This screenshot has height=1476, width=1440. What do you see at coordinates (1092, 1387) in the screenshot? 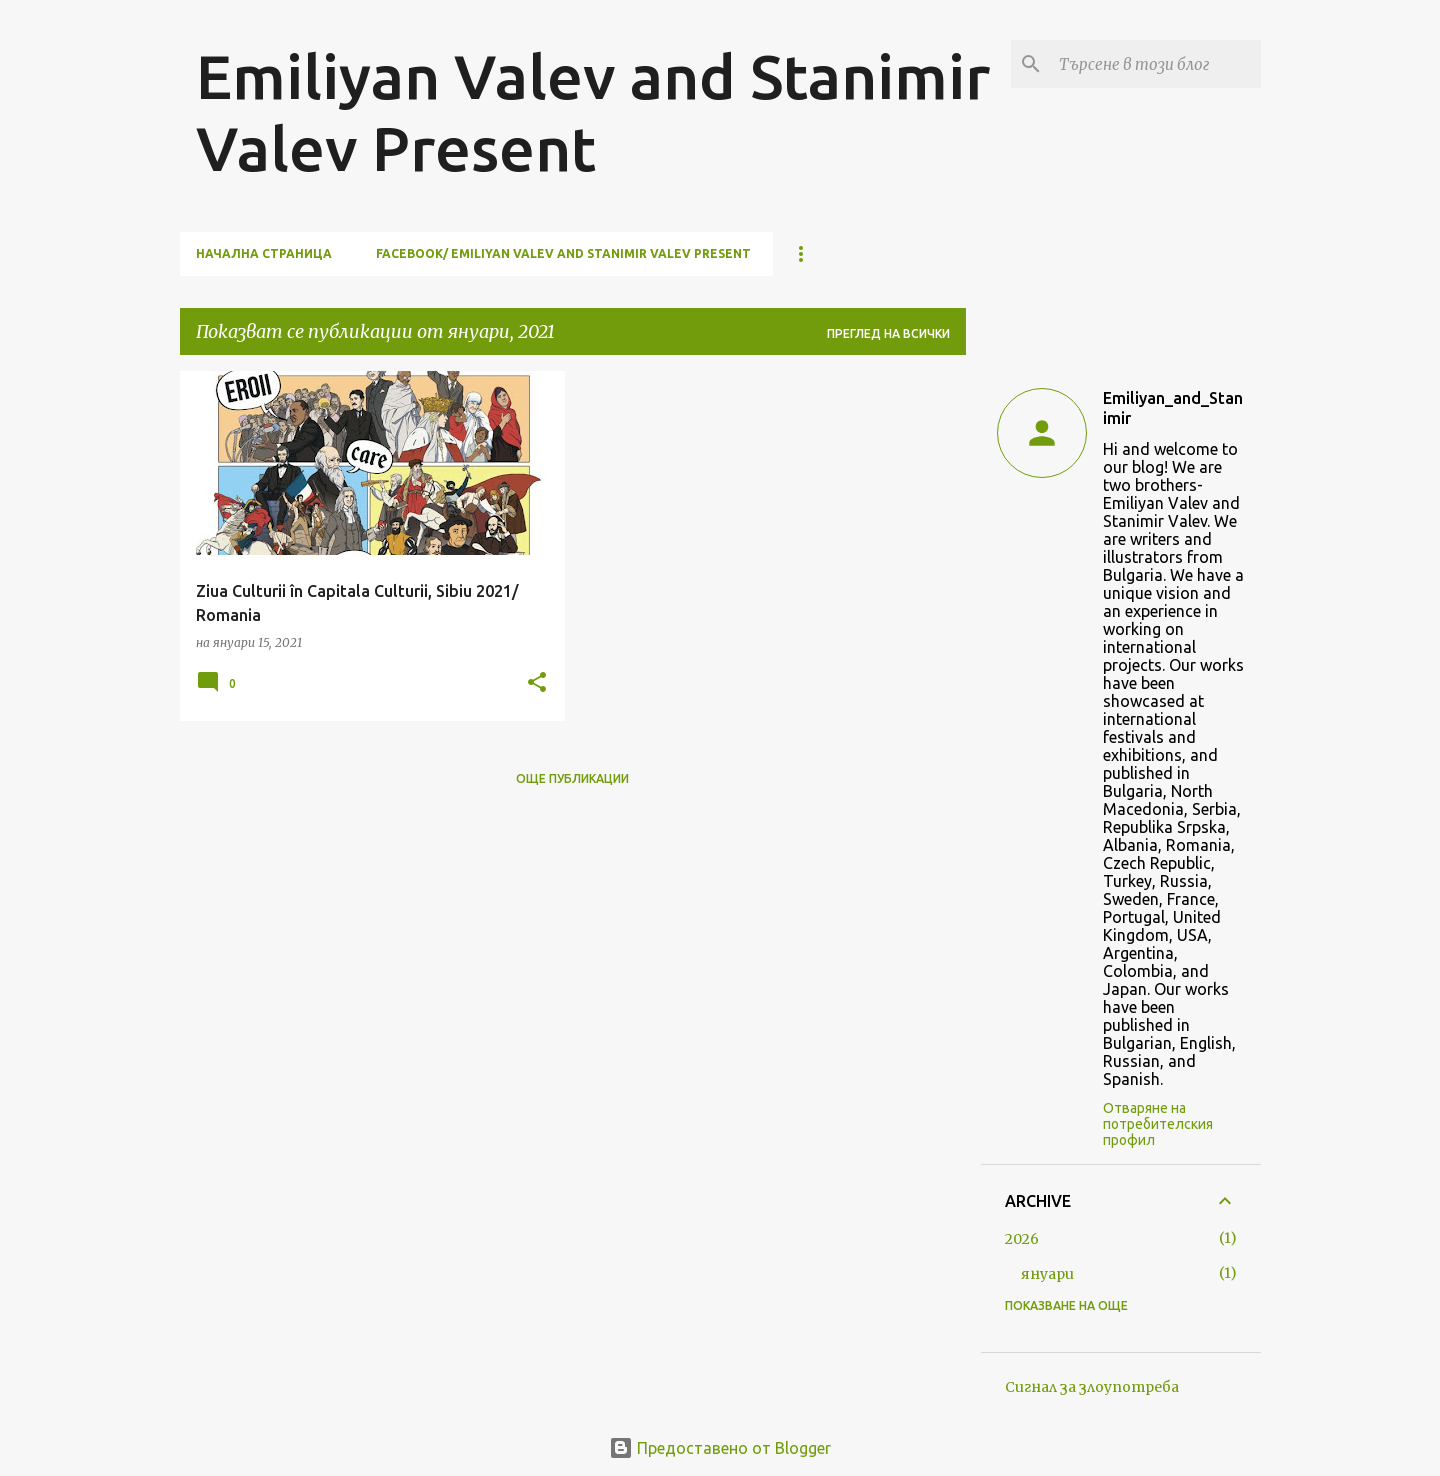
I see `Сигнал за злоупотреба` at bounding box center [1092, 1387].